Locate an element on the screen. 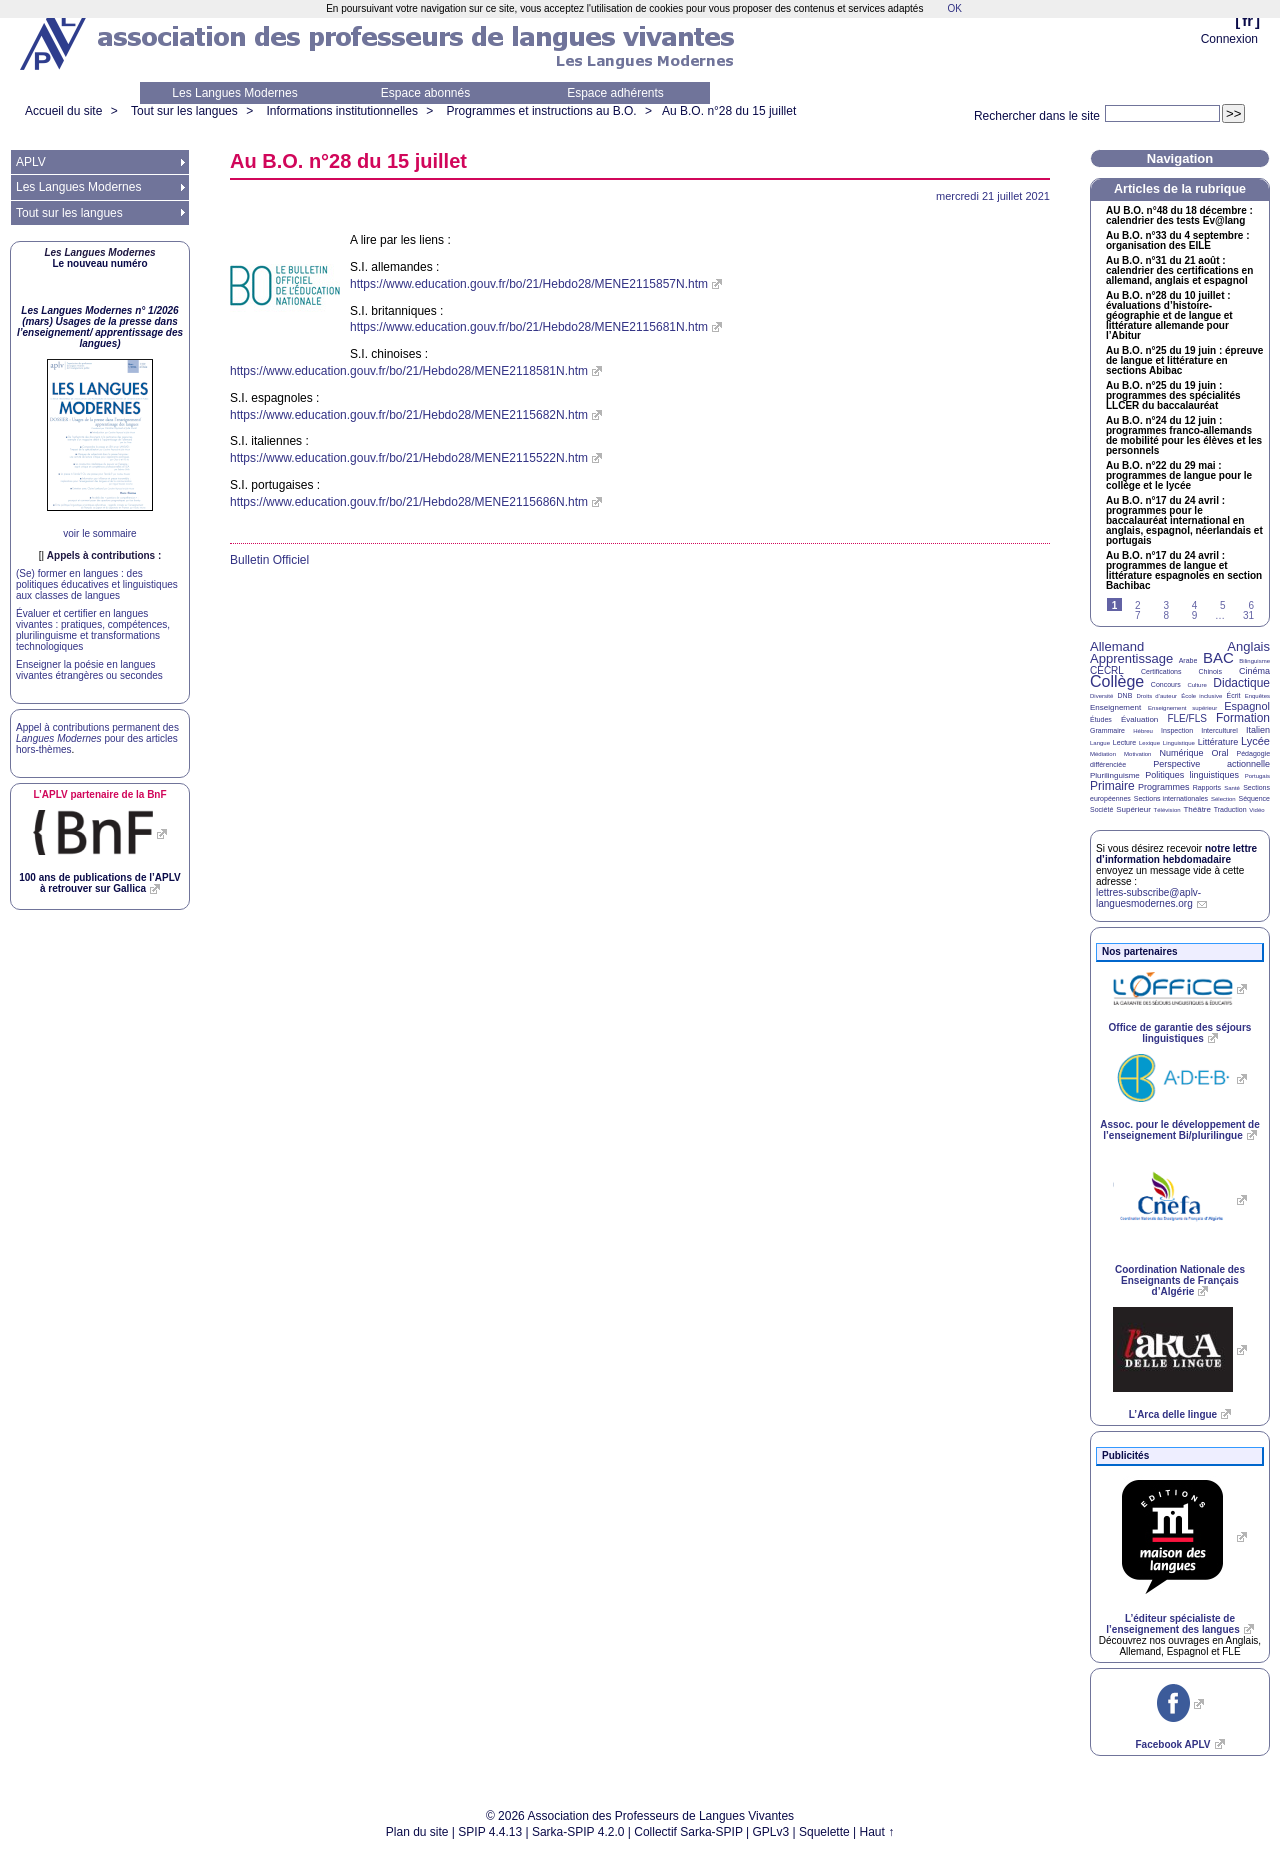  Au n°25 du 19 juin : épreuve de langue et littérature en sections Abibac is located at coordinates (1184, 361).